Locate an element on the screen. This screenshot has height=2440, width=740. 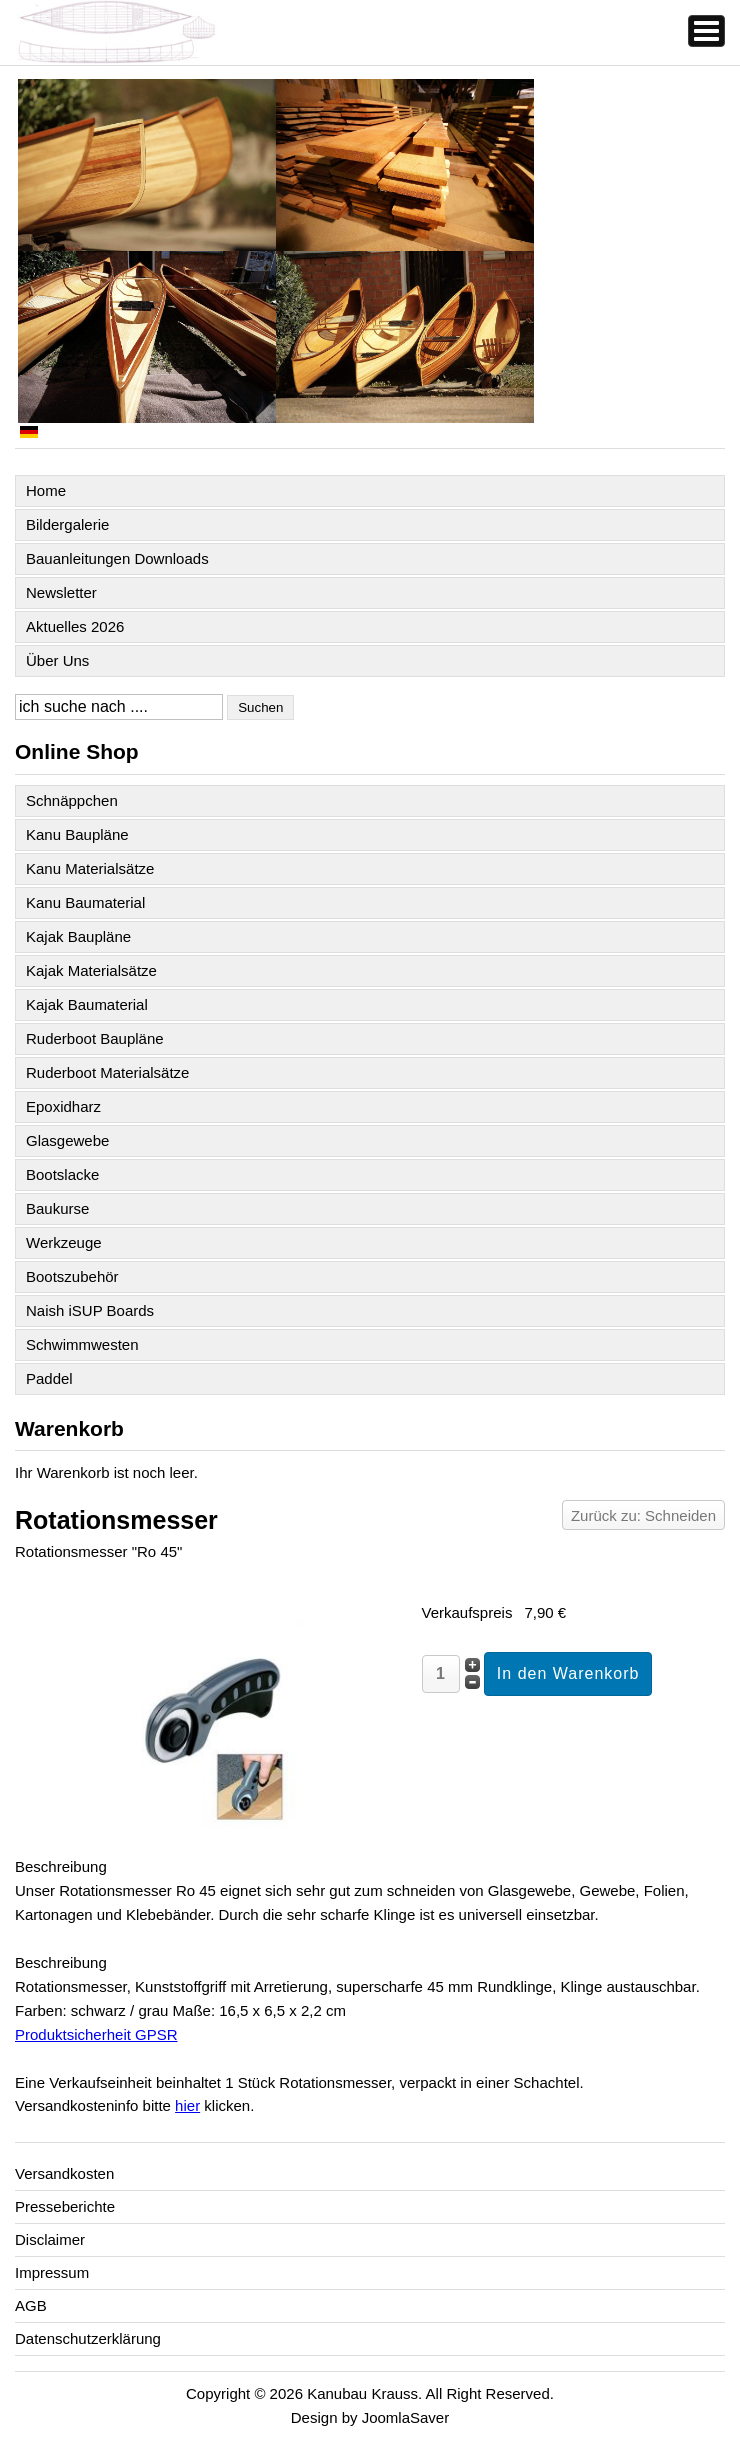
Kanu Materialsätze is located at coordinates (90, 868).